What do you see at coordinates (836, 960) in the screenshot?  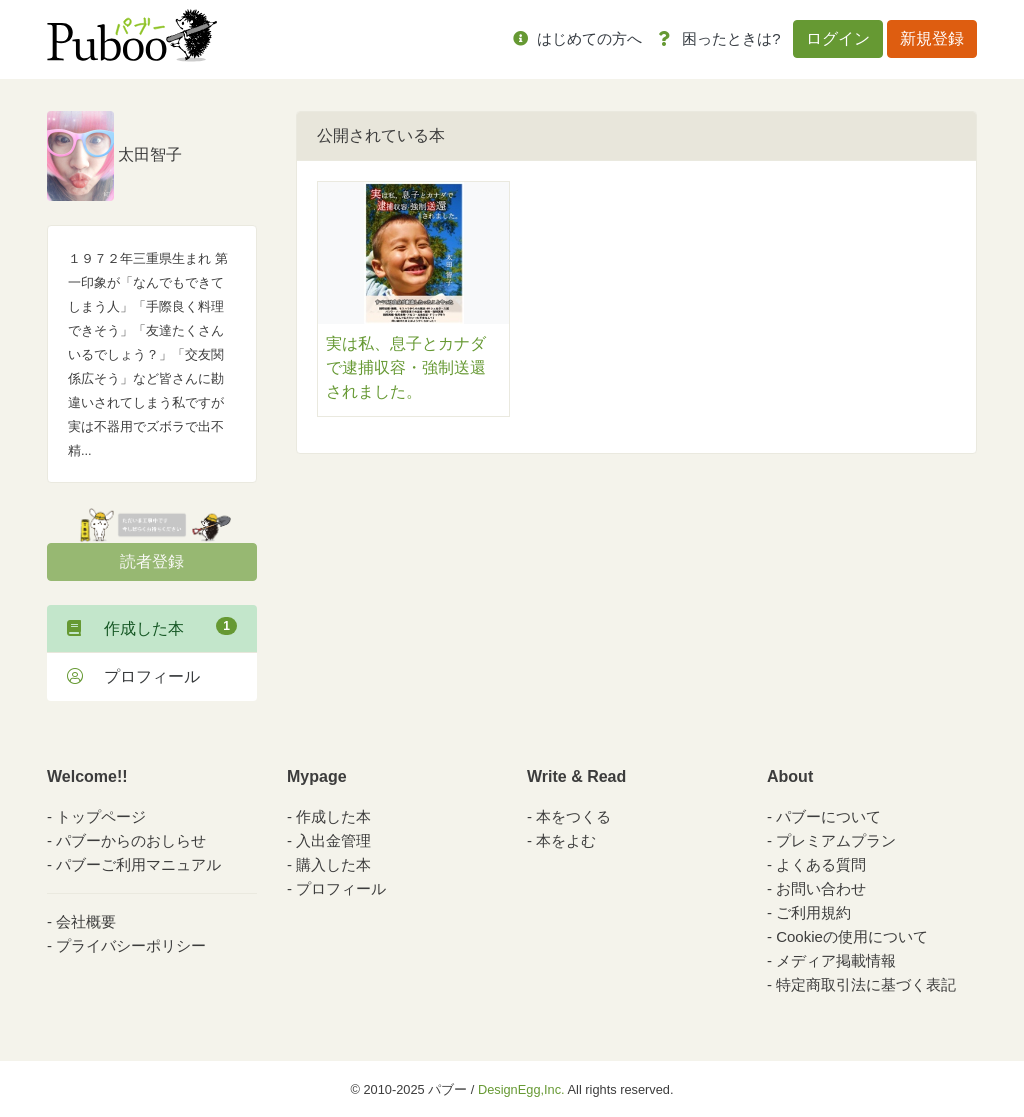 I see `メディア掲載情報` at bounding box center [836, 960].